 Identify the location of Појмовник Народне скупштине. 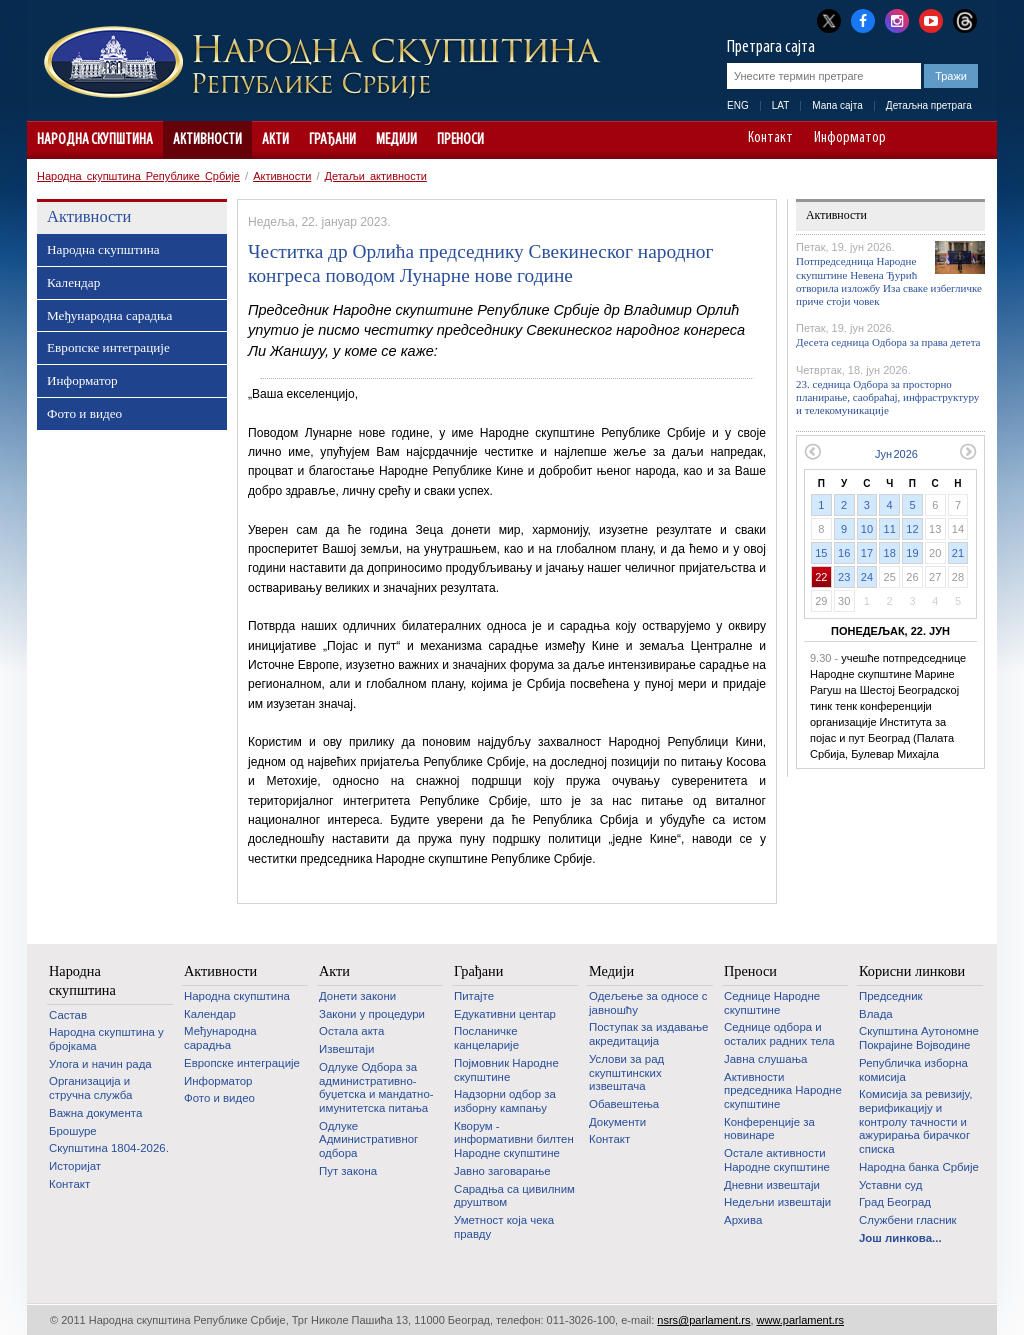
(506, 1070).